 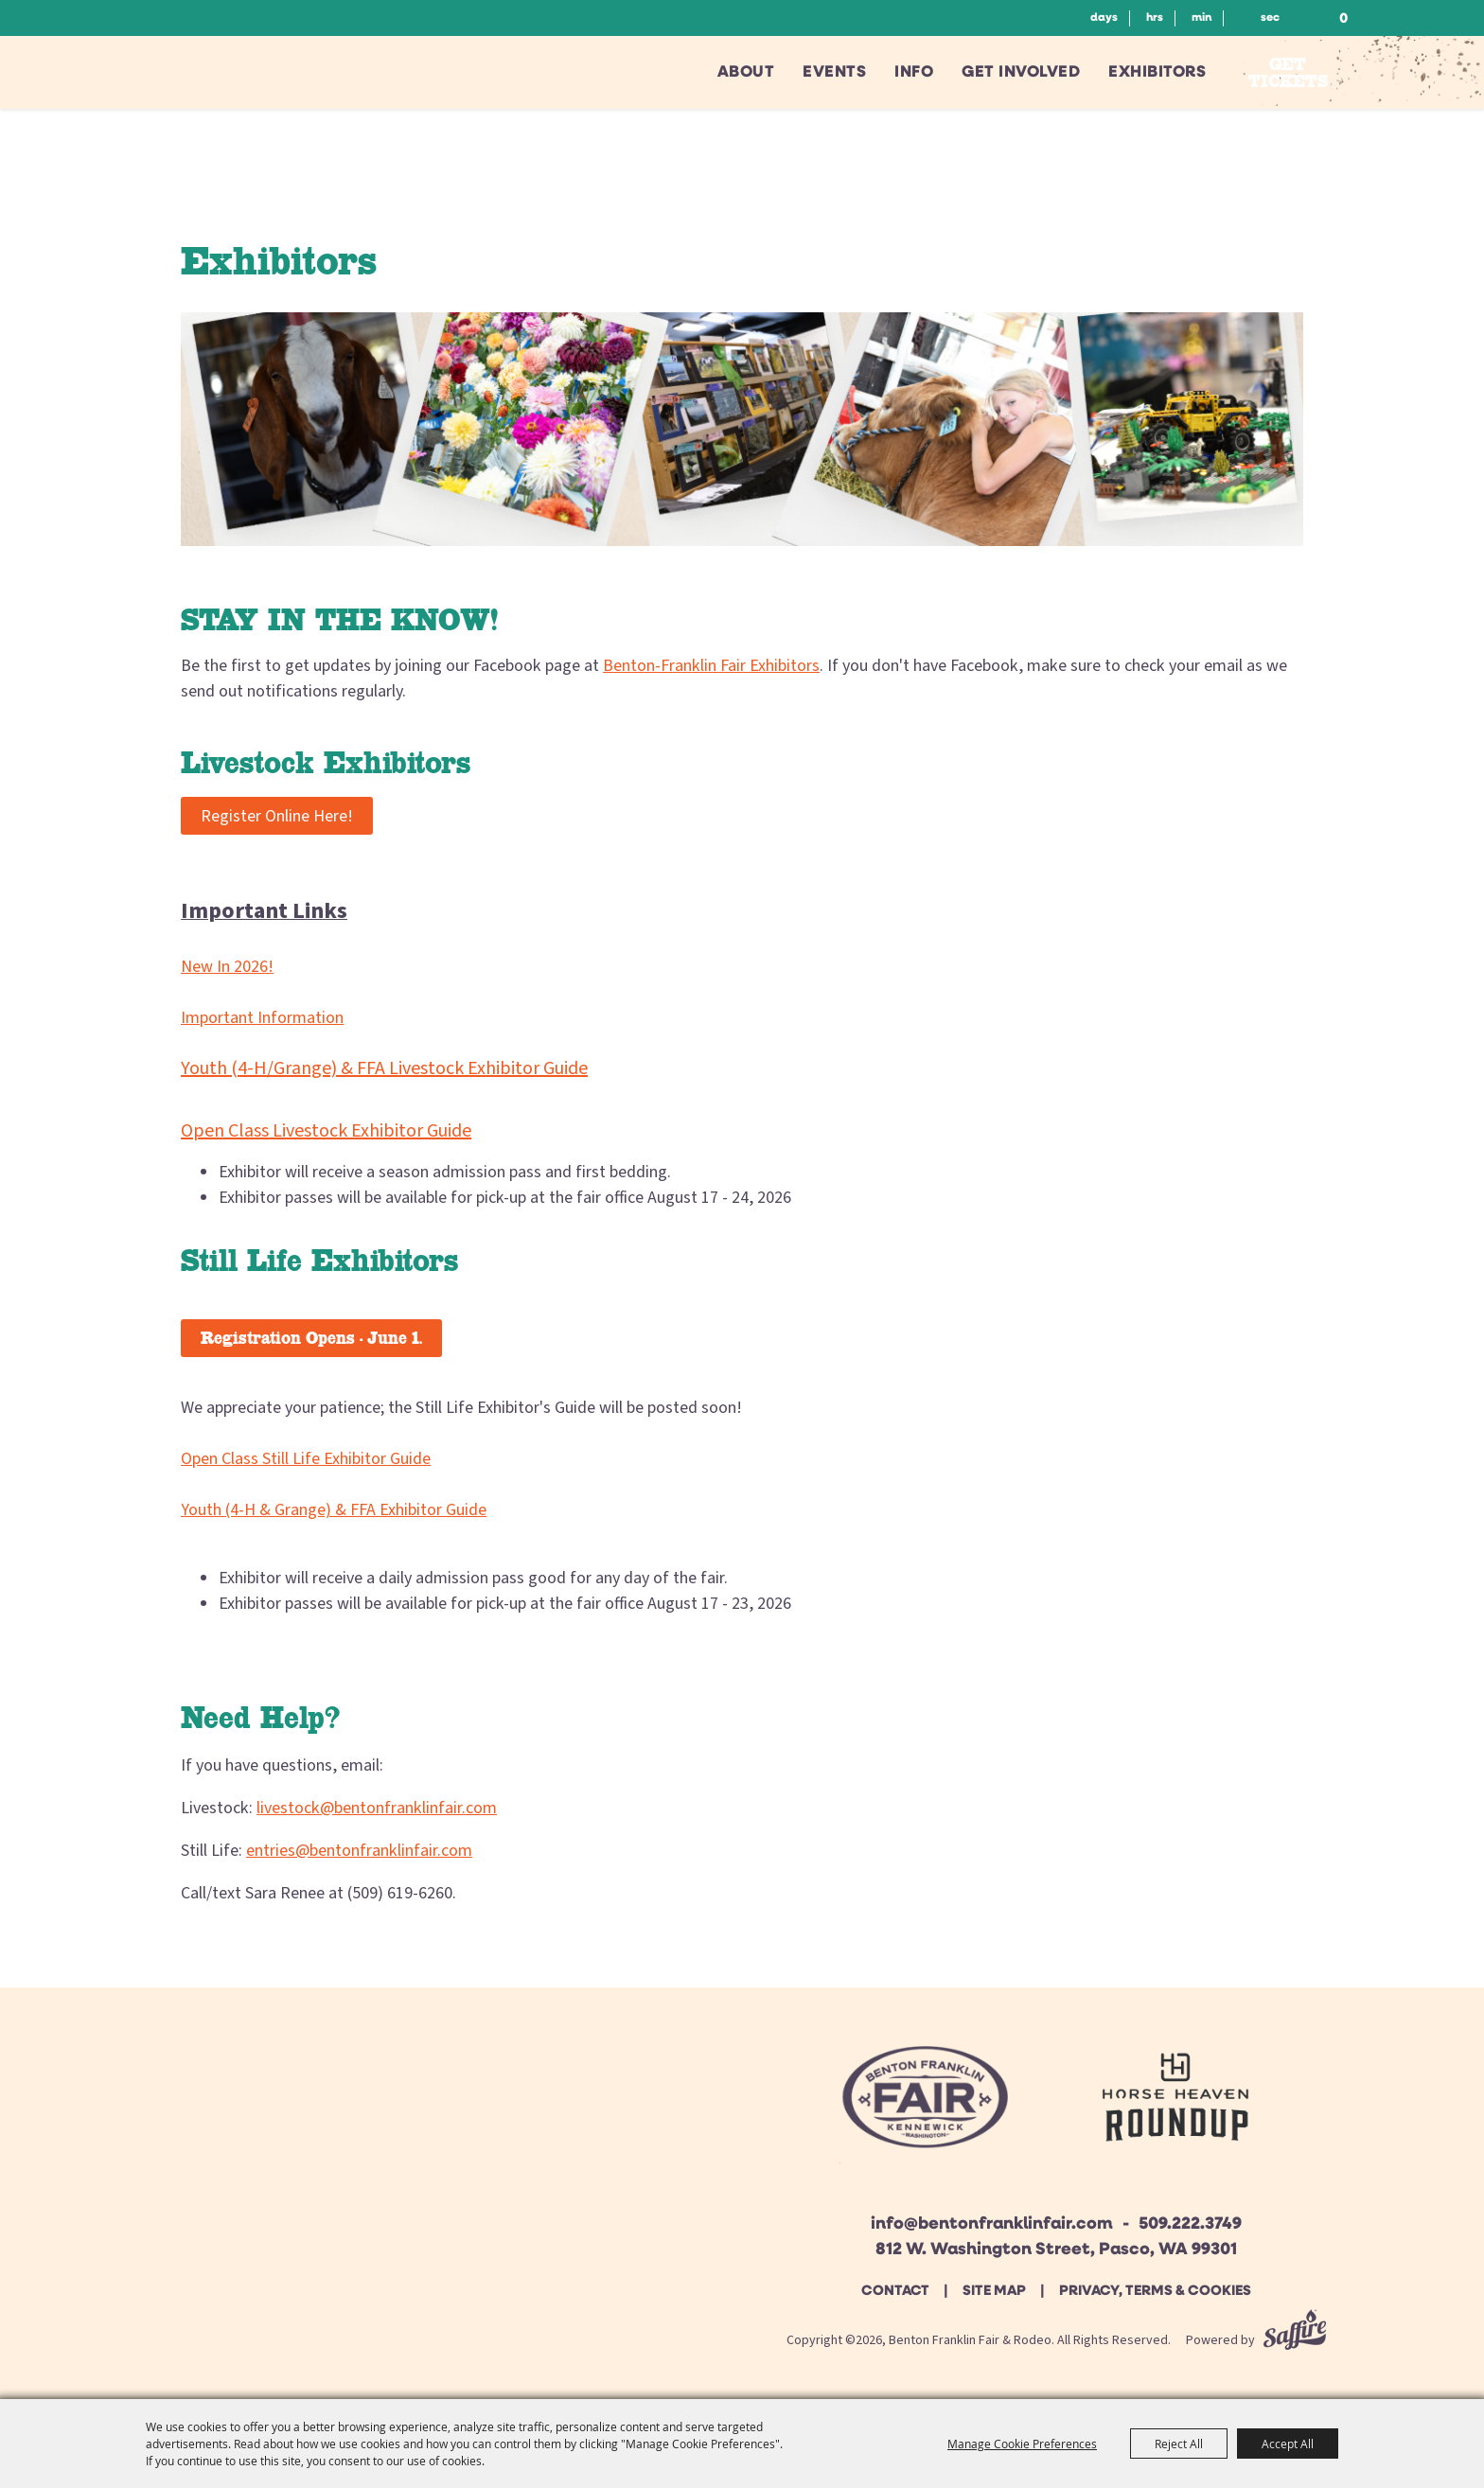 What do you see at coordinates (1175, 2104) in the screenshot?
I see `[Horse Heaven Roundup site]` at bounding box center [1175, 2104].